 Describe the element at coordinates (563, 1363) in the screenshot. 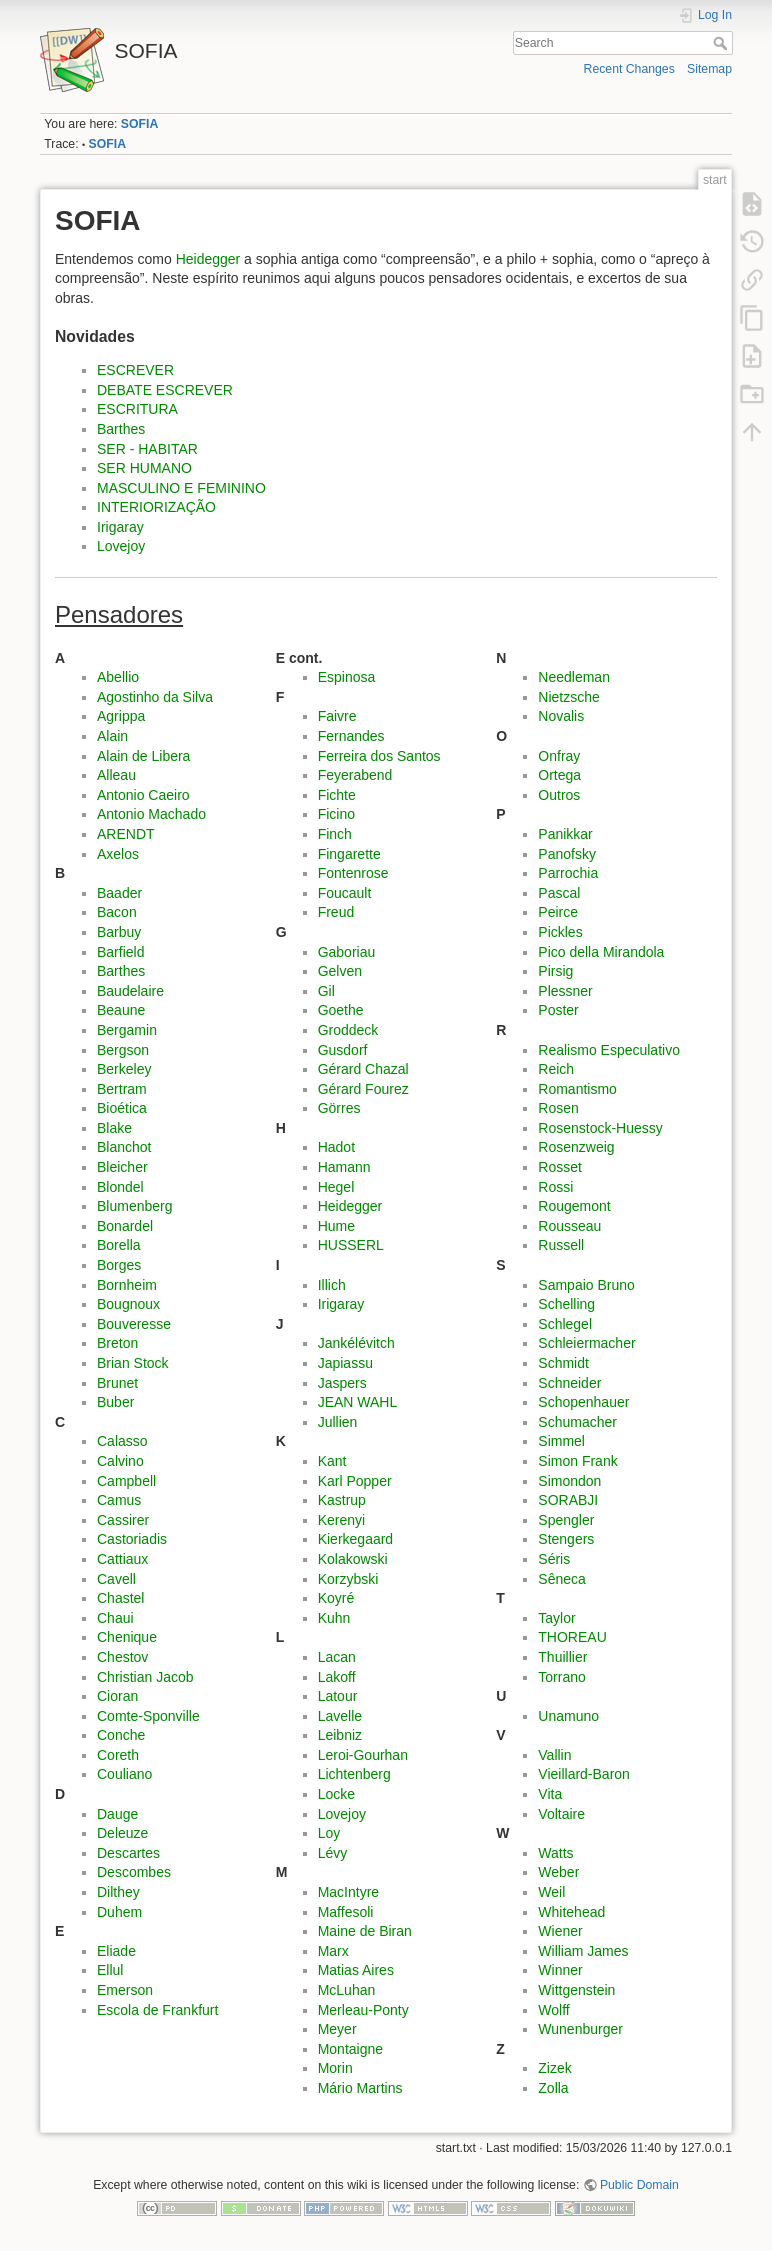

I see `Schmidt` at that location.